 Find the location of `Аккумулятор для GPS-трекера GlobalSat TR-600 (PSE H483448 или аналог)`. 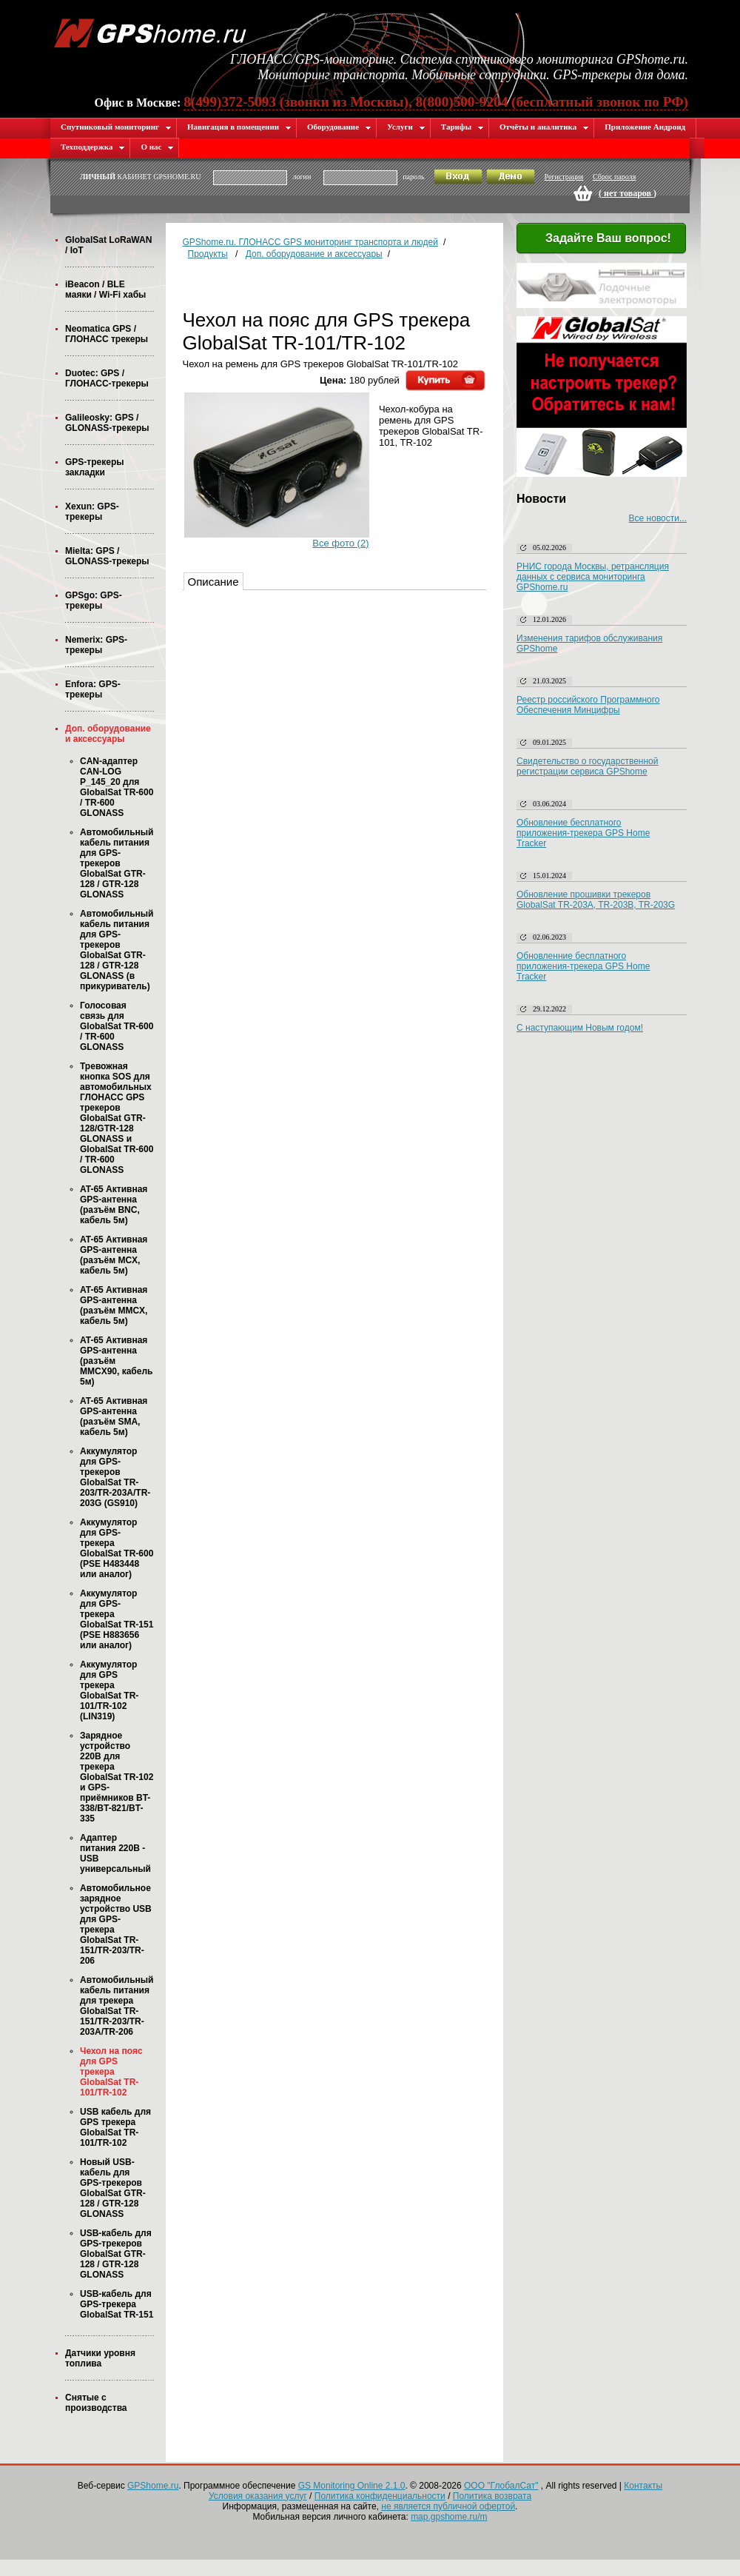

Аккумулятор для GPS-трекера GlobalSat TR-600 (PSE H483448 или аналог) is located at coordinates (116, 1548).